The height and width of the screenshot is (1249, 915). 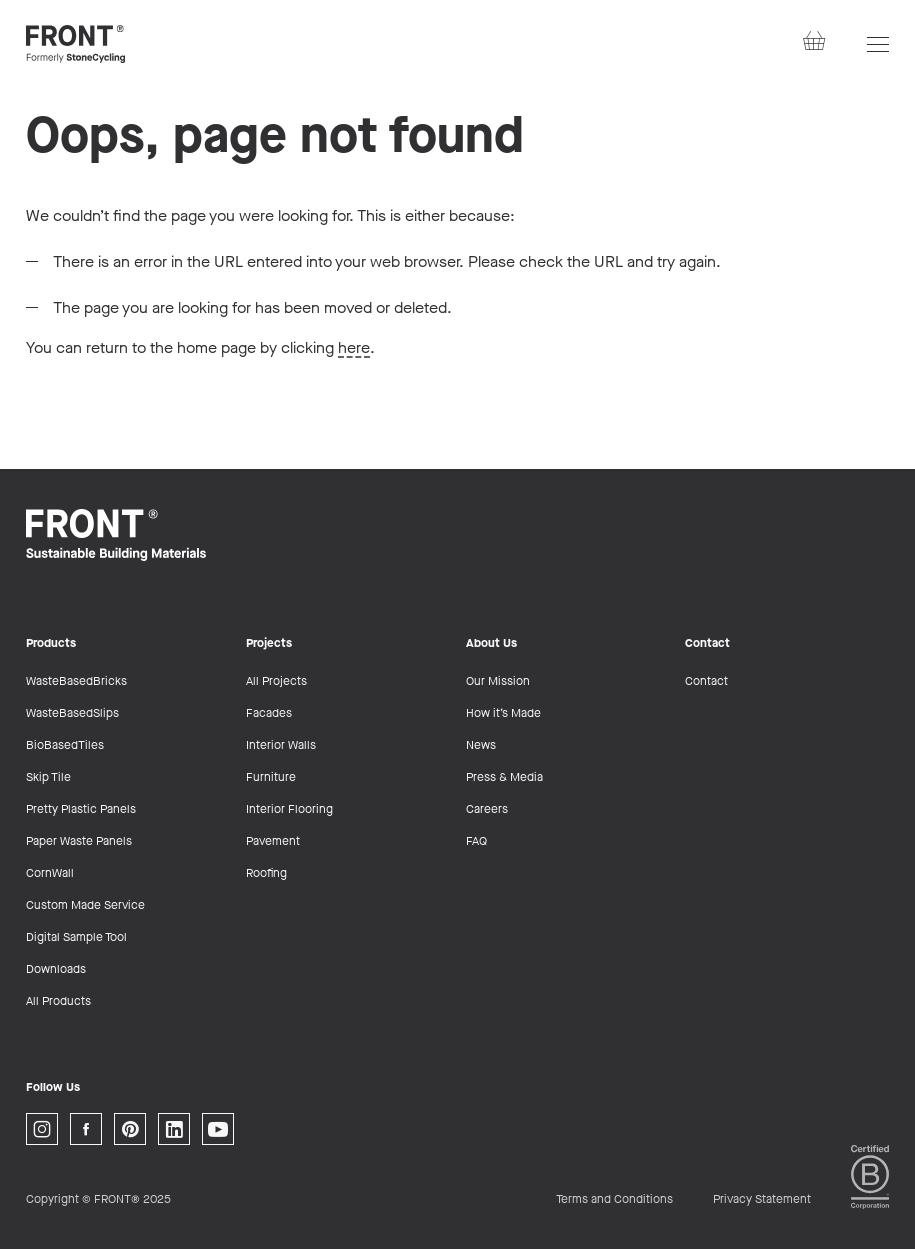 I want to click on Terms and Conditions, so click(x=614, y=1199).